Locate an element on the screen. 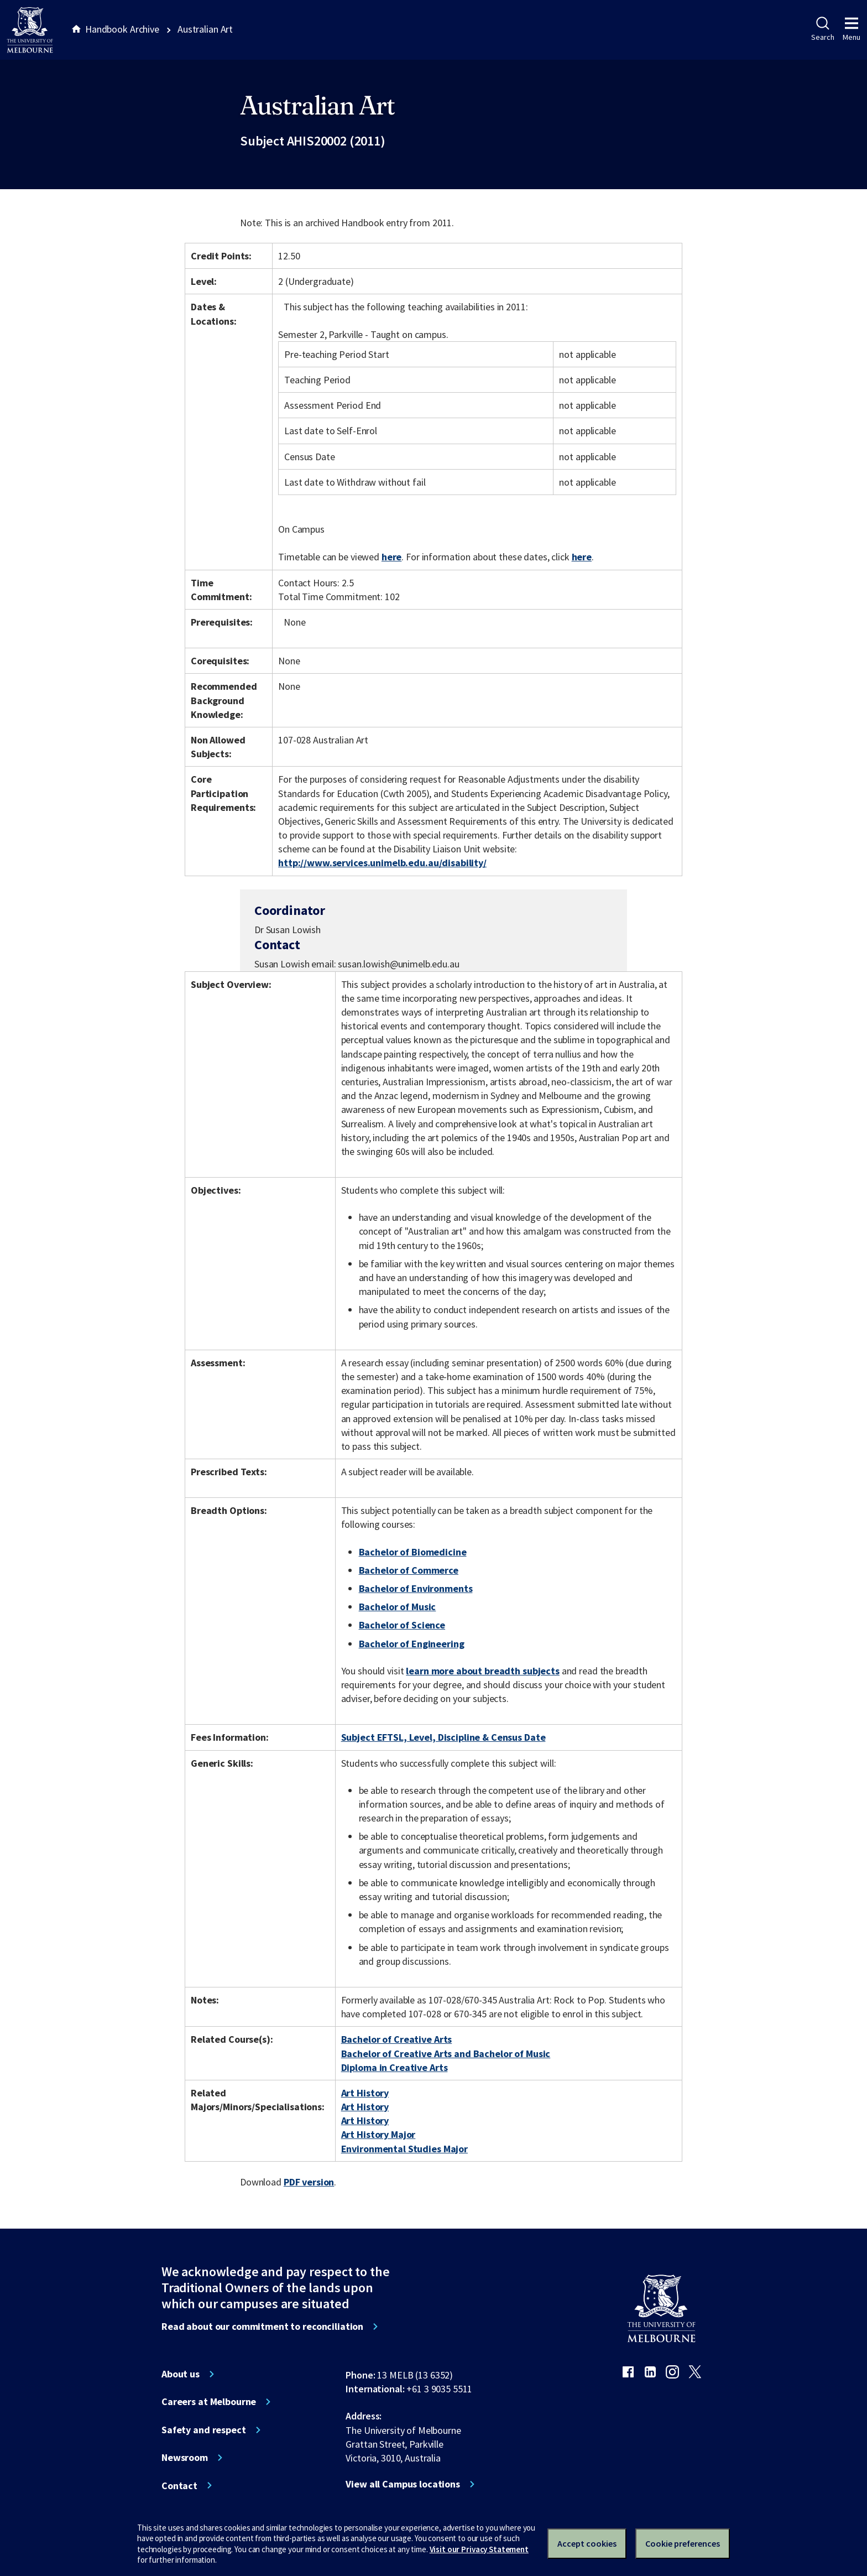 This screenshot has width=867, height=2576. Subject EFTSL, Level, Discipline & Census Date is located at coordinates (443, 1737).